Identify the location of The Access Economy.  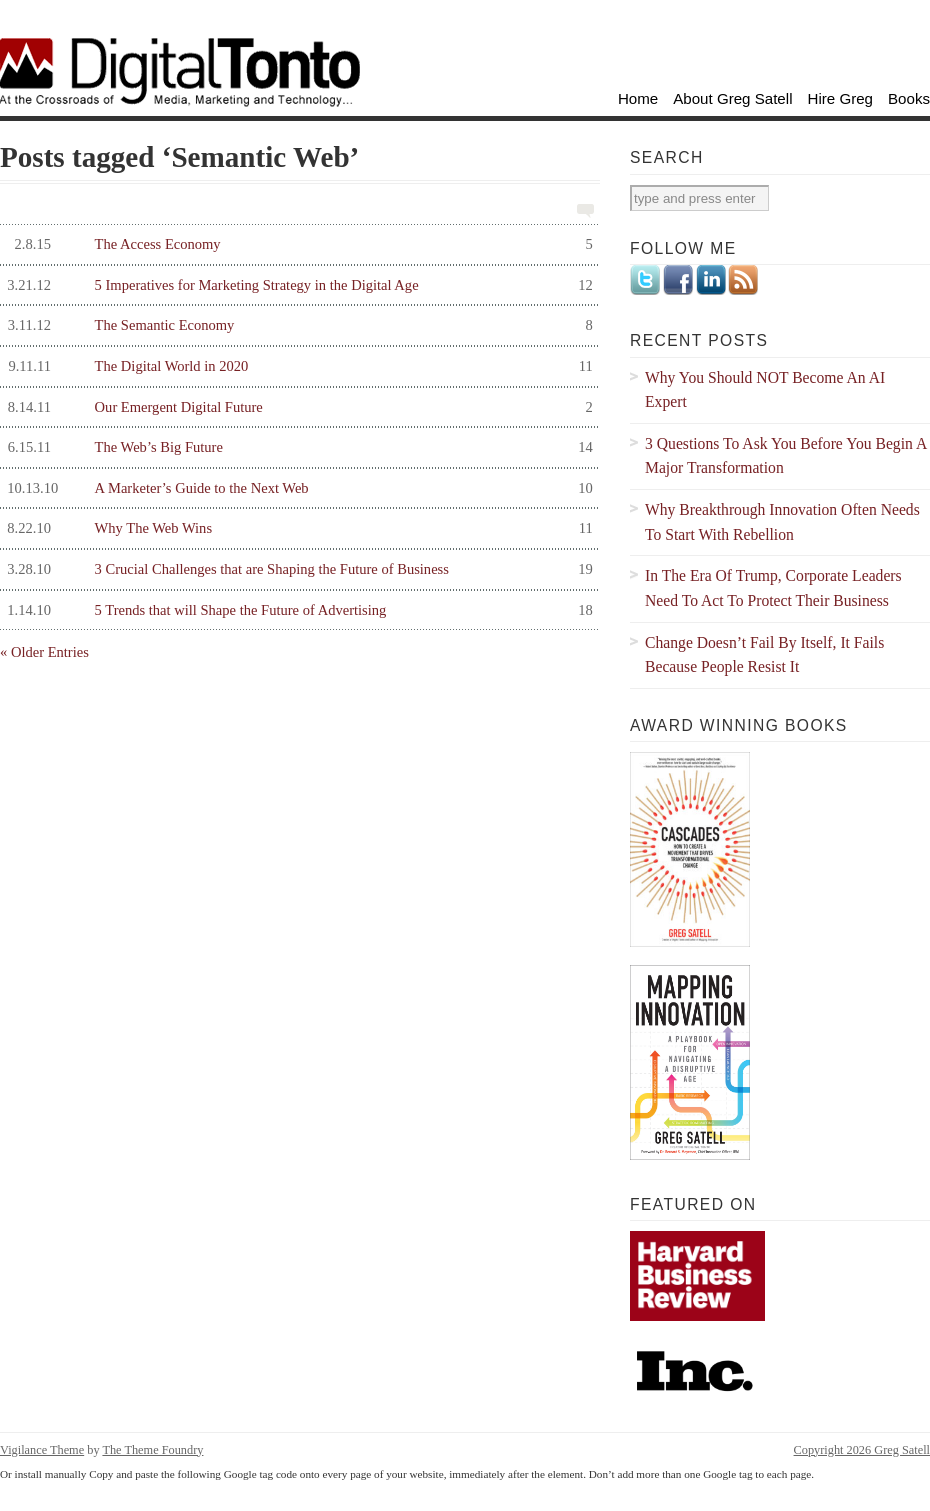
(296, 244).